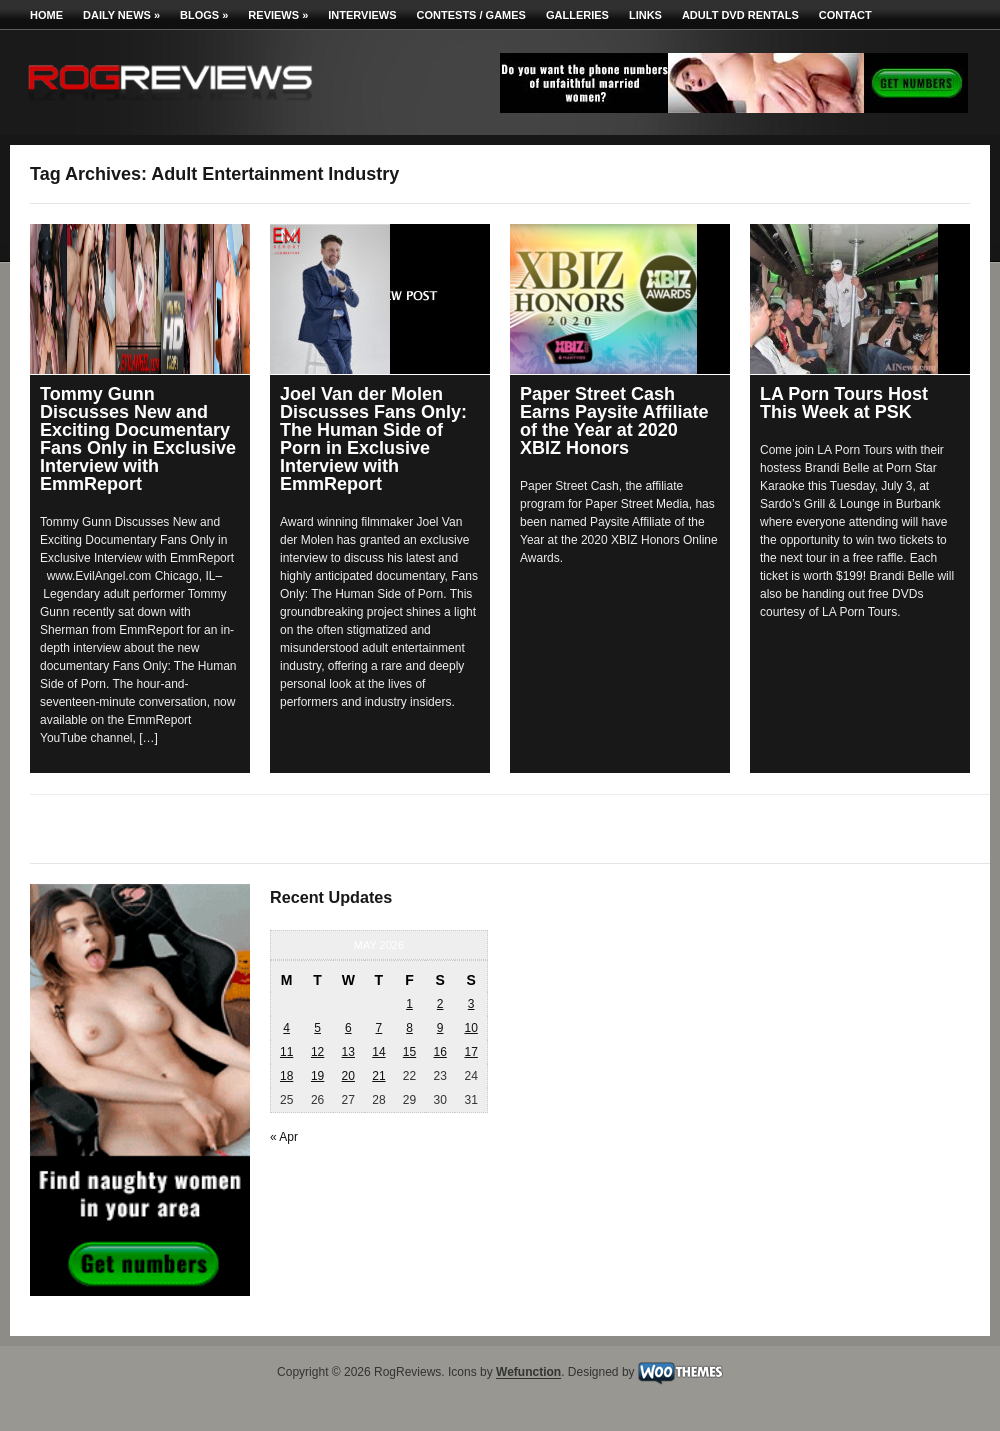  I want to click on 18 [Posts published on May 18, 2026], so click(286, 1076).